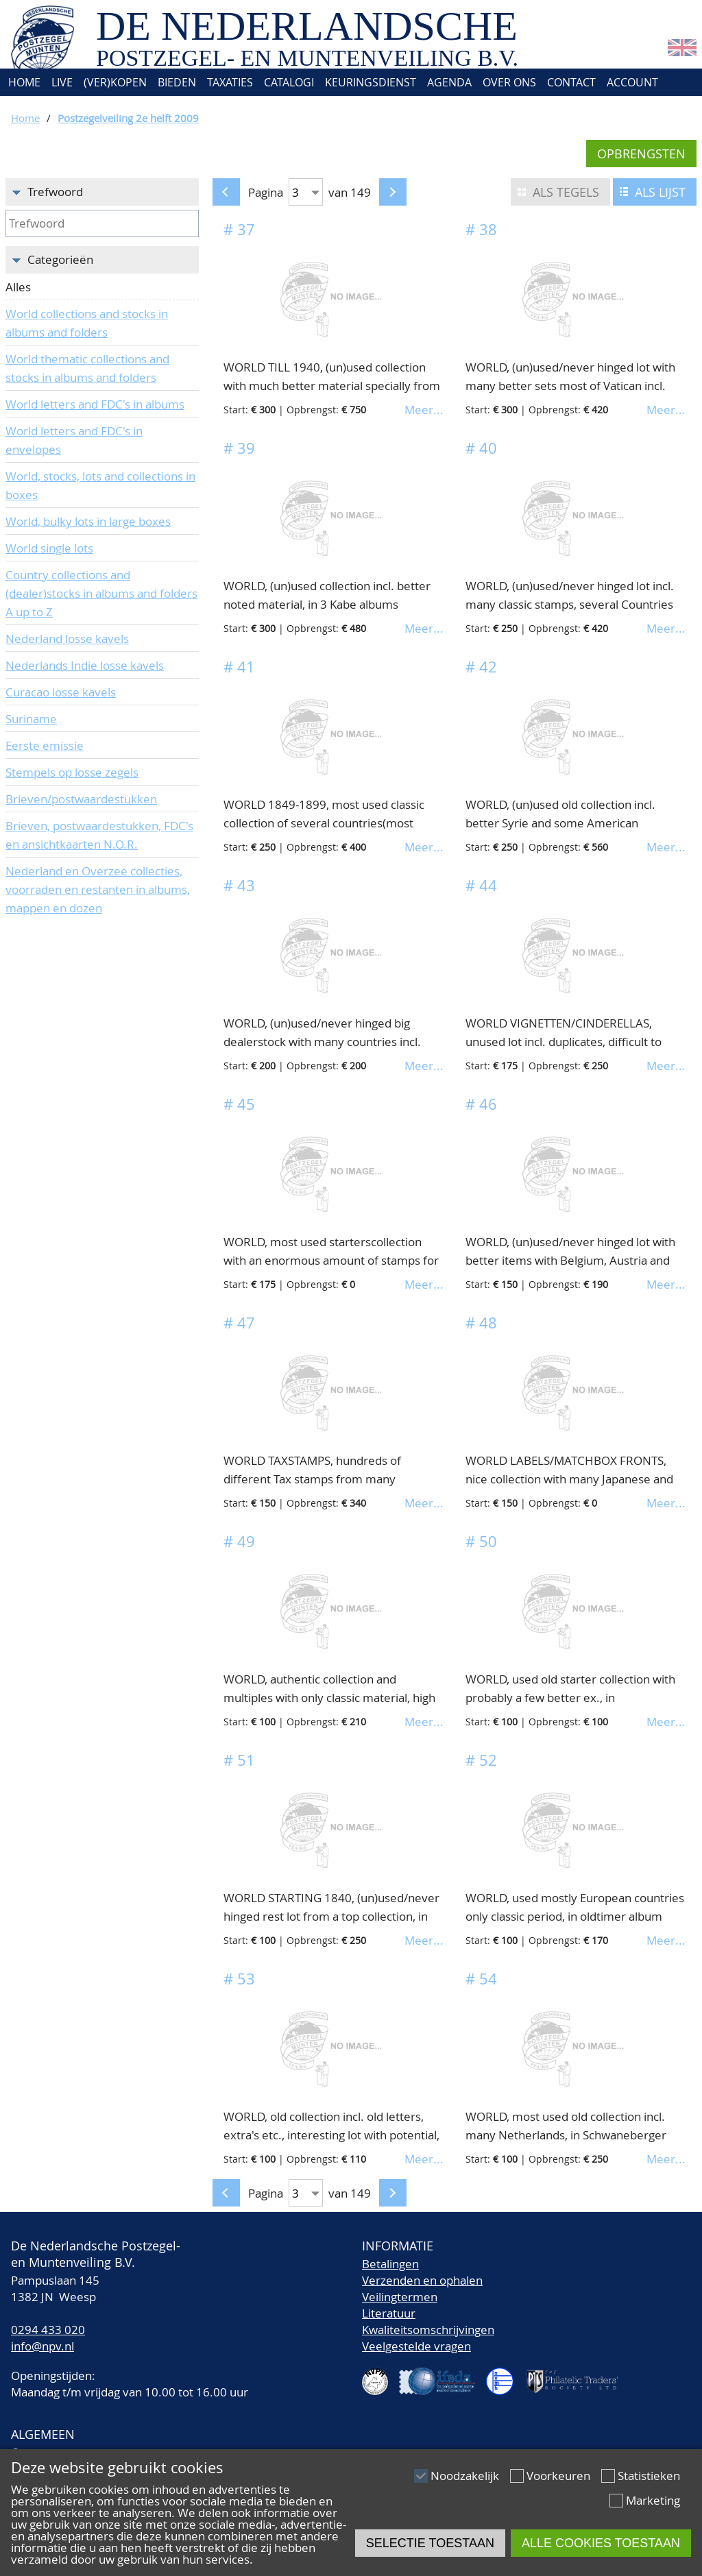 The width and height of the screenshot is (702, 2576). I want to click on Selectie toestaan, so click(430, 2543).